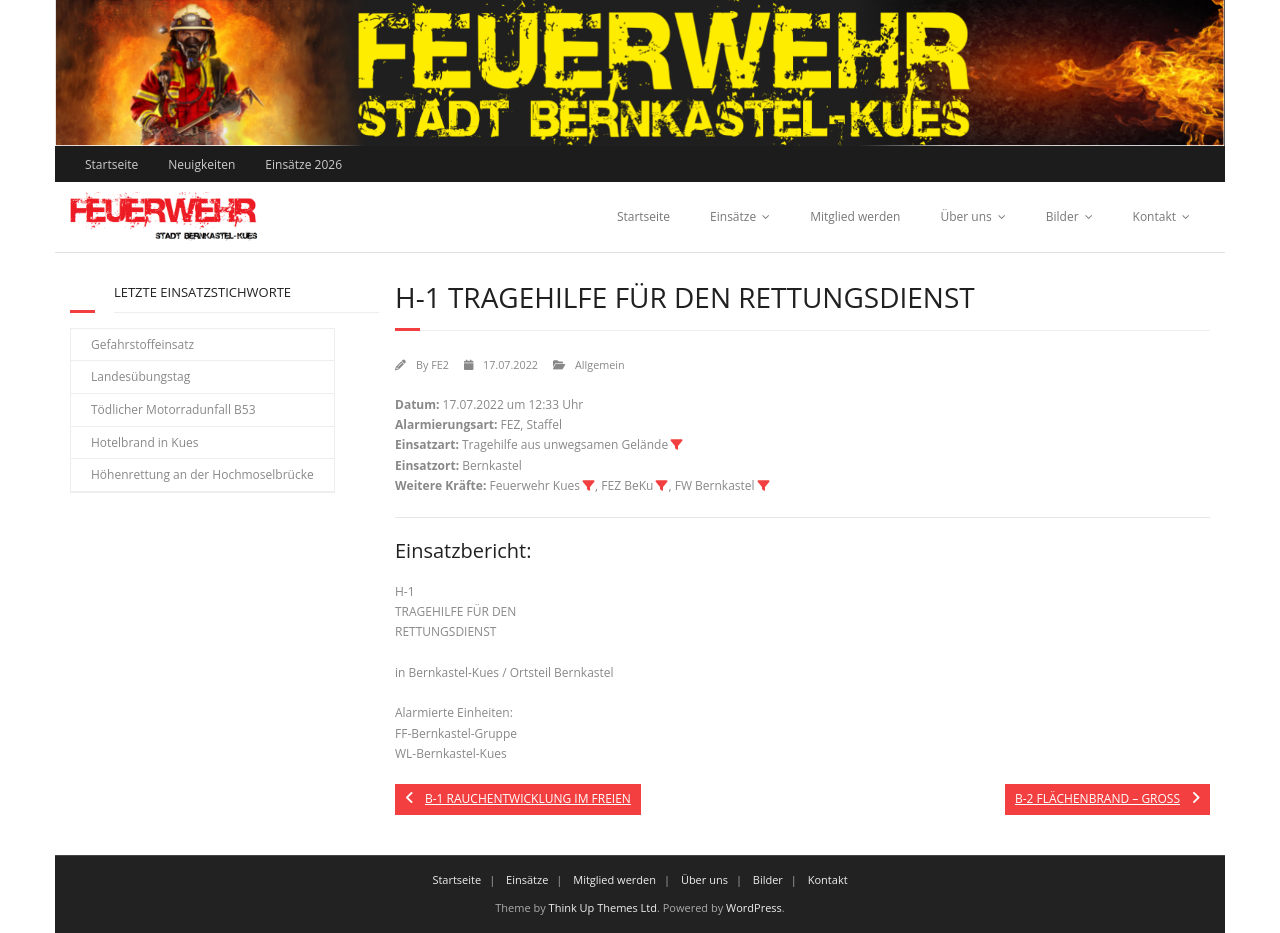 This screenshot has height=933, width=1280. Describe the element at coordinates (754, 907) in the screenshot. I see `WordPress` at that location.